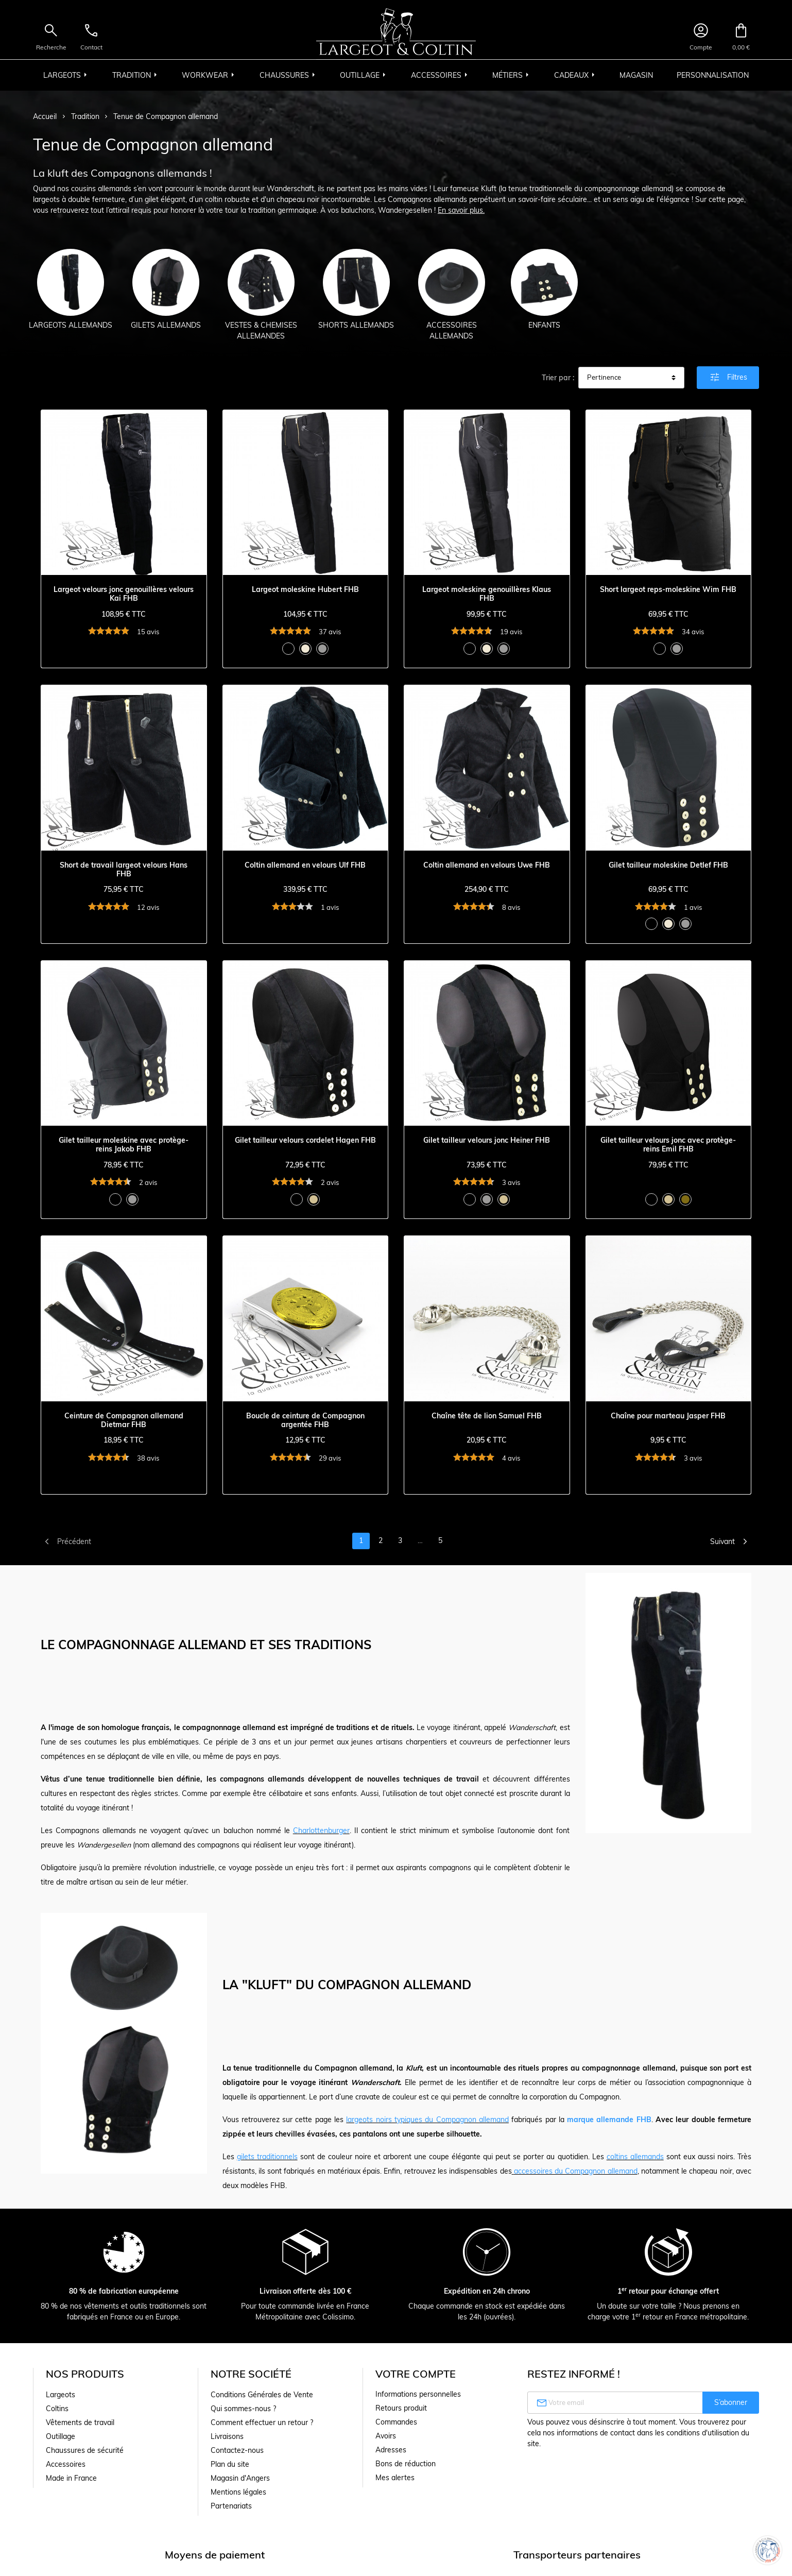 The image size is (792, 2576). What do you see at coordinates (230, 2464) in the screenshot?
I see `Plan du site` at bounding box center [230, 2464].